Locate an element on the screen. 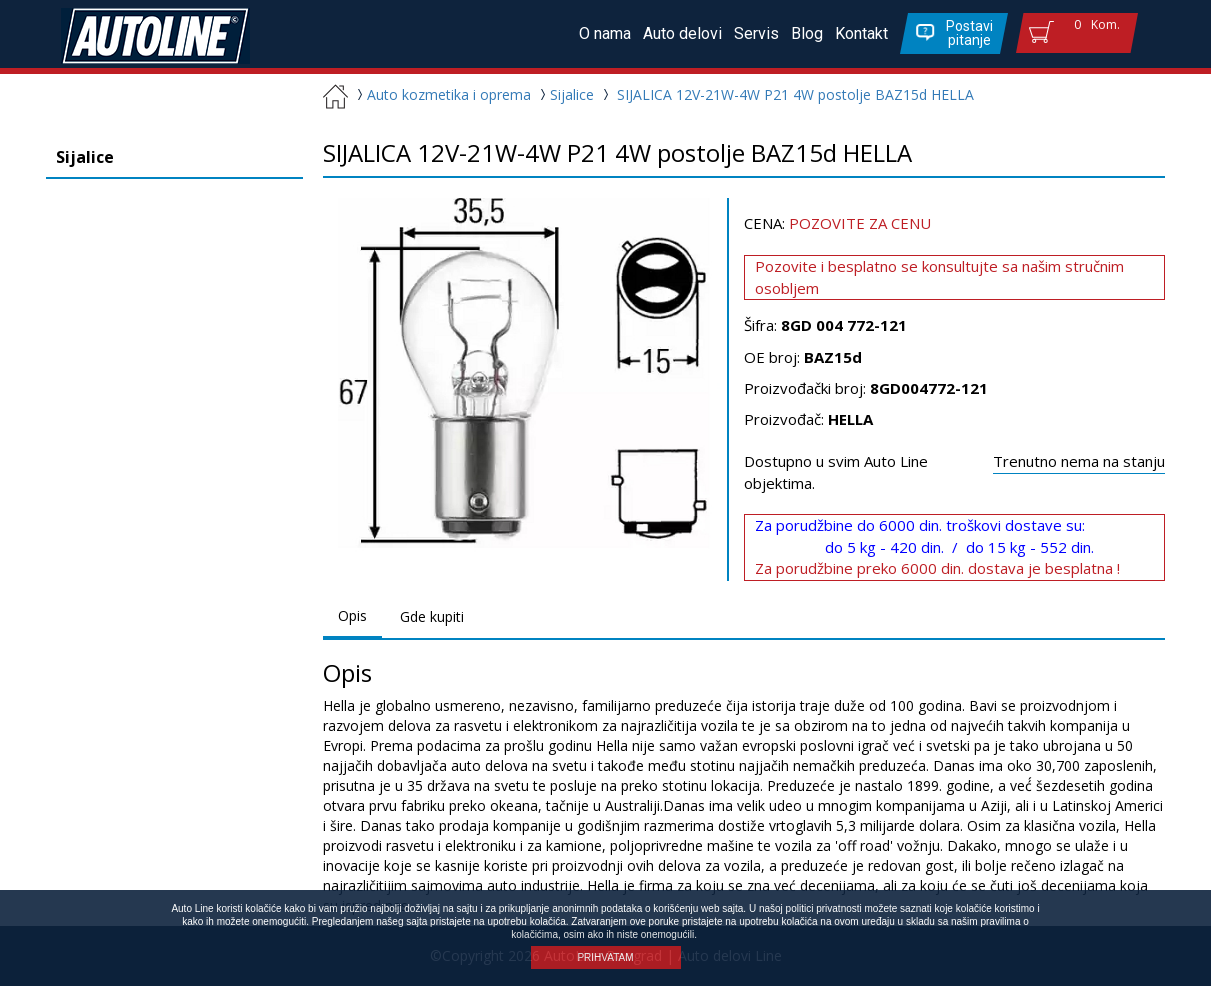 This screenshot has width=1211, height=986. Kontakt is located at coordinates (861, 33).